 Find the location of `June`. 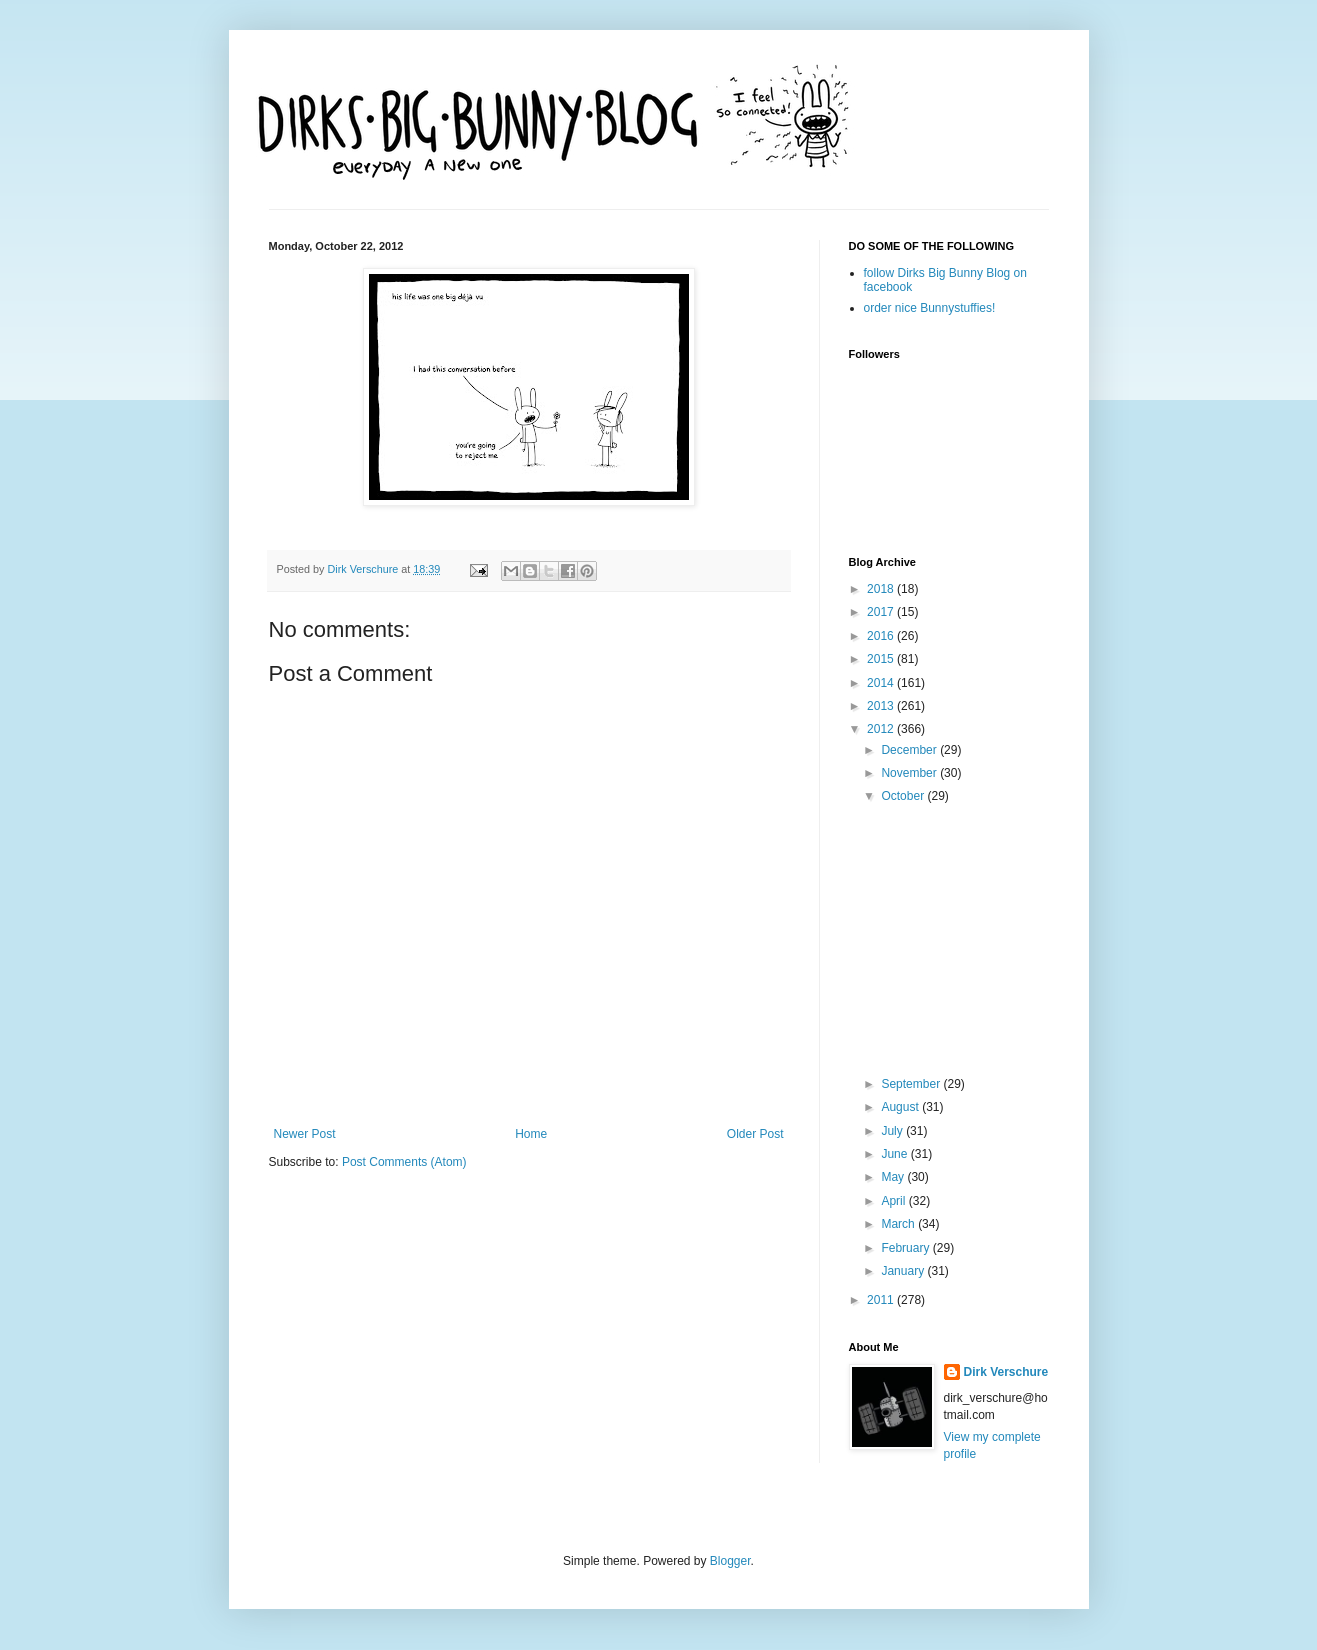

June is located at coordinates (895, 1154).